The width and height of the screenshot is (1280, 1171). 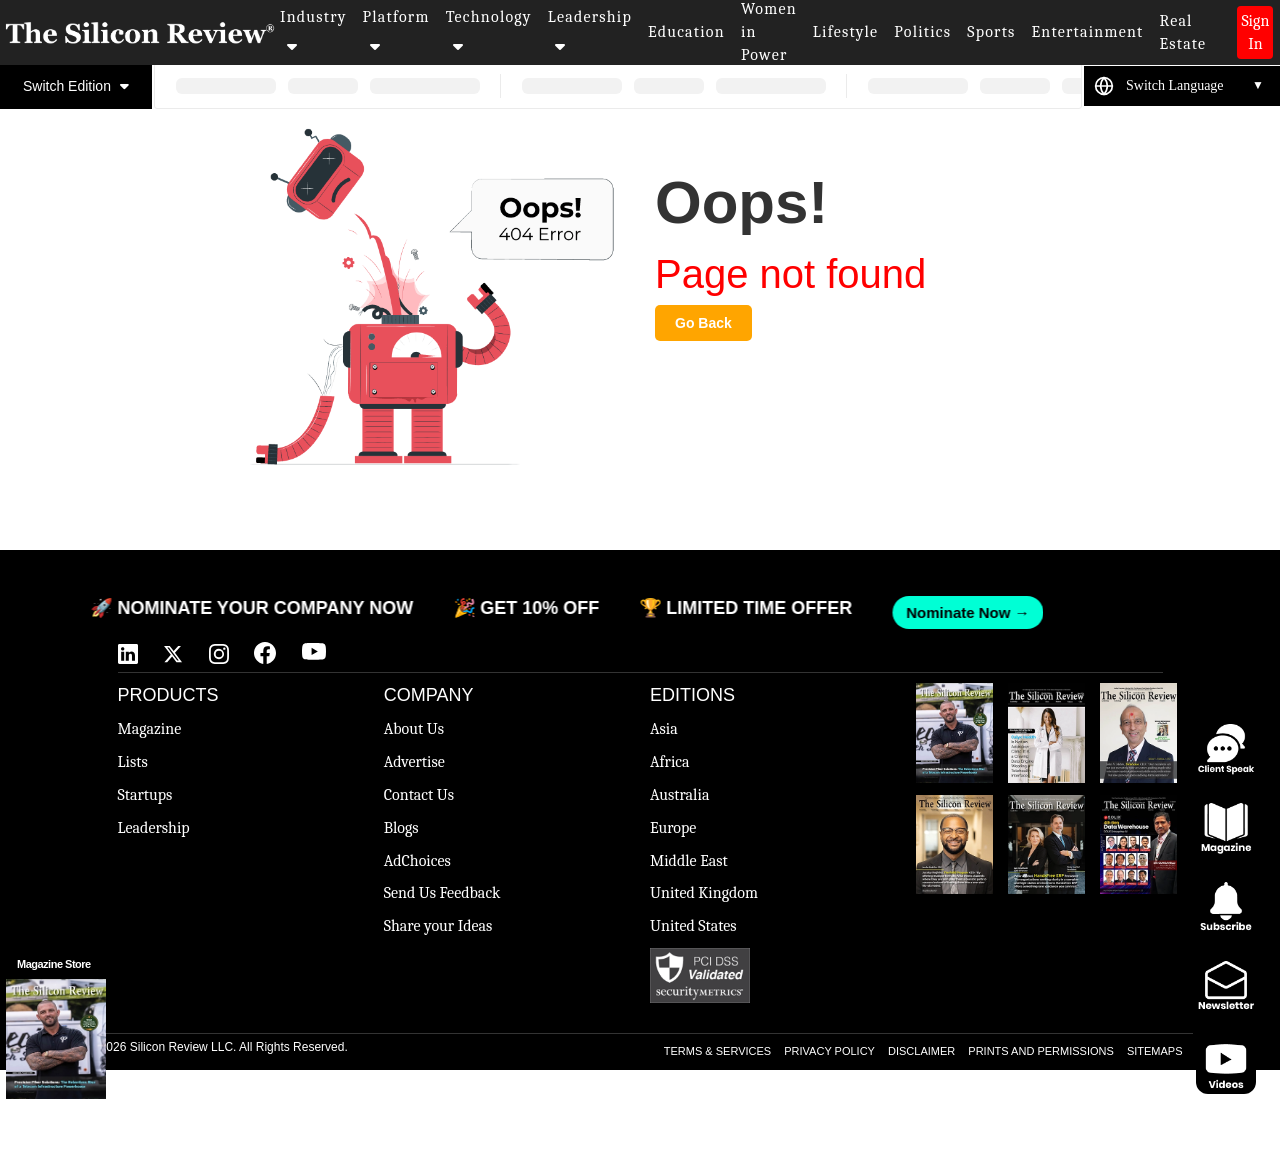 I want to click on Advertise, so click(x=414, y=762).